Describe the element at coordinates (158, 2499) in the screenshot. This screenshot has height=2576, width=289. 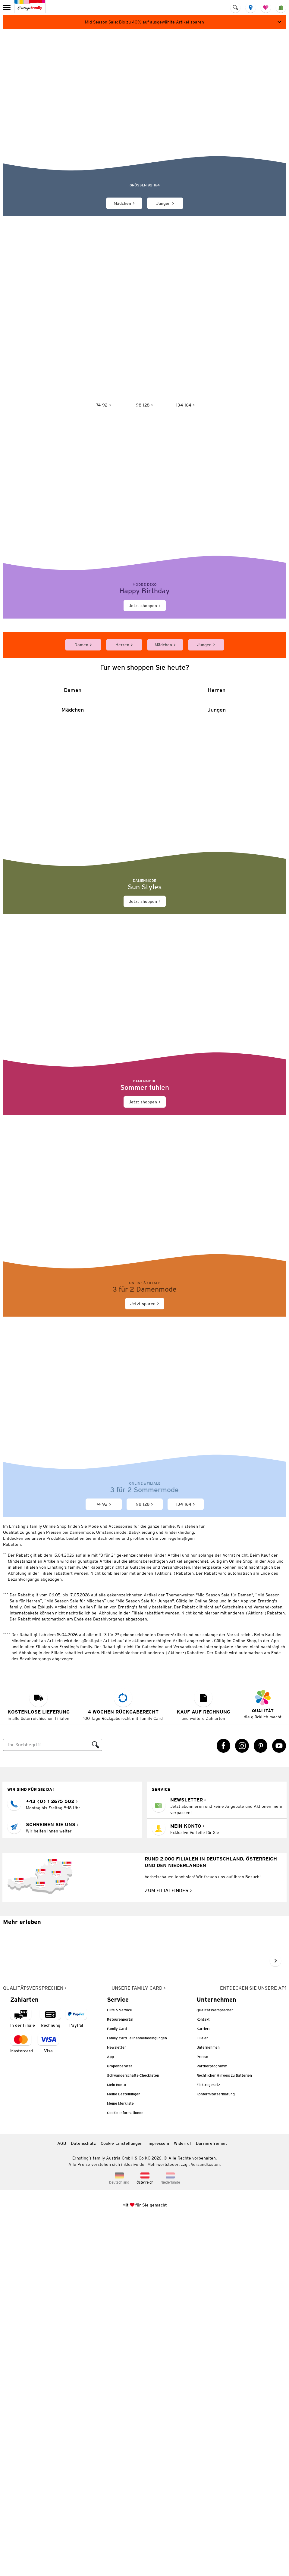
I see `Impressum` at that location.